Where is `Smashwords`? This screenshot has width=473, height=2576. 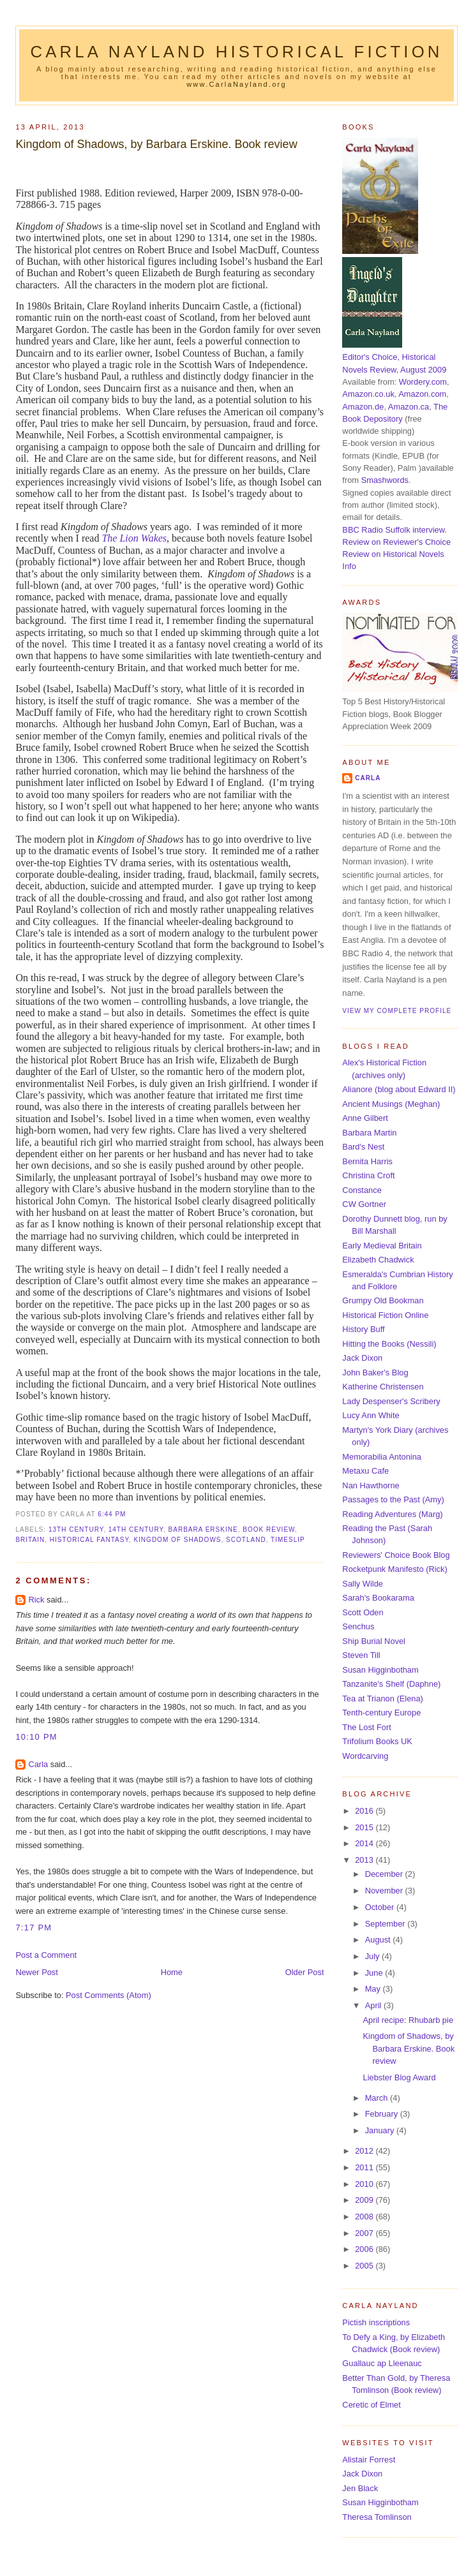
Smashwords is located at coordinates (385, 480).